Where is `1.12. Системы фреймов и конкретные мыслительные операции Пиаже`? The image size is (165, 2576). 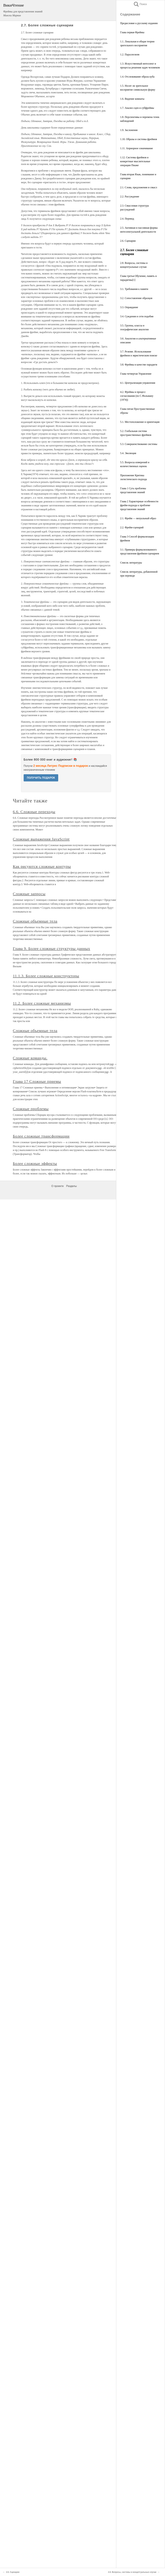
1.12. Системы фреймов и конкретные мыслительные операции Пиаже is located at coordinates (135, 161).